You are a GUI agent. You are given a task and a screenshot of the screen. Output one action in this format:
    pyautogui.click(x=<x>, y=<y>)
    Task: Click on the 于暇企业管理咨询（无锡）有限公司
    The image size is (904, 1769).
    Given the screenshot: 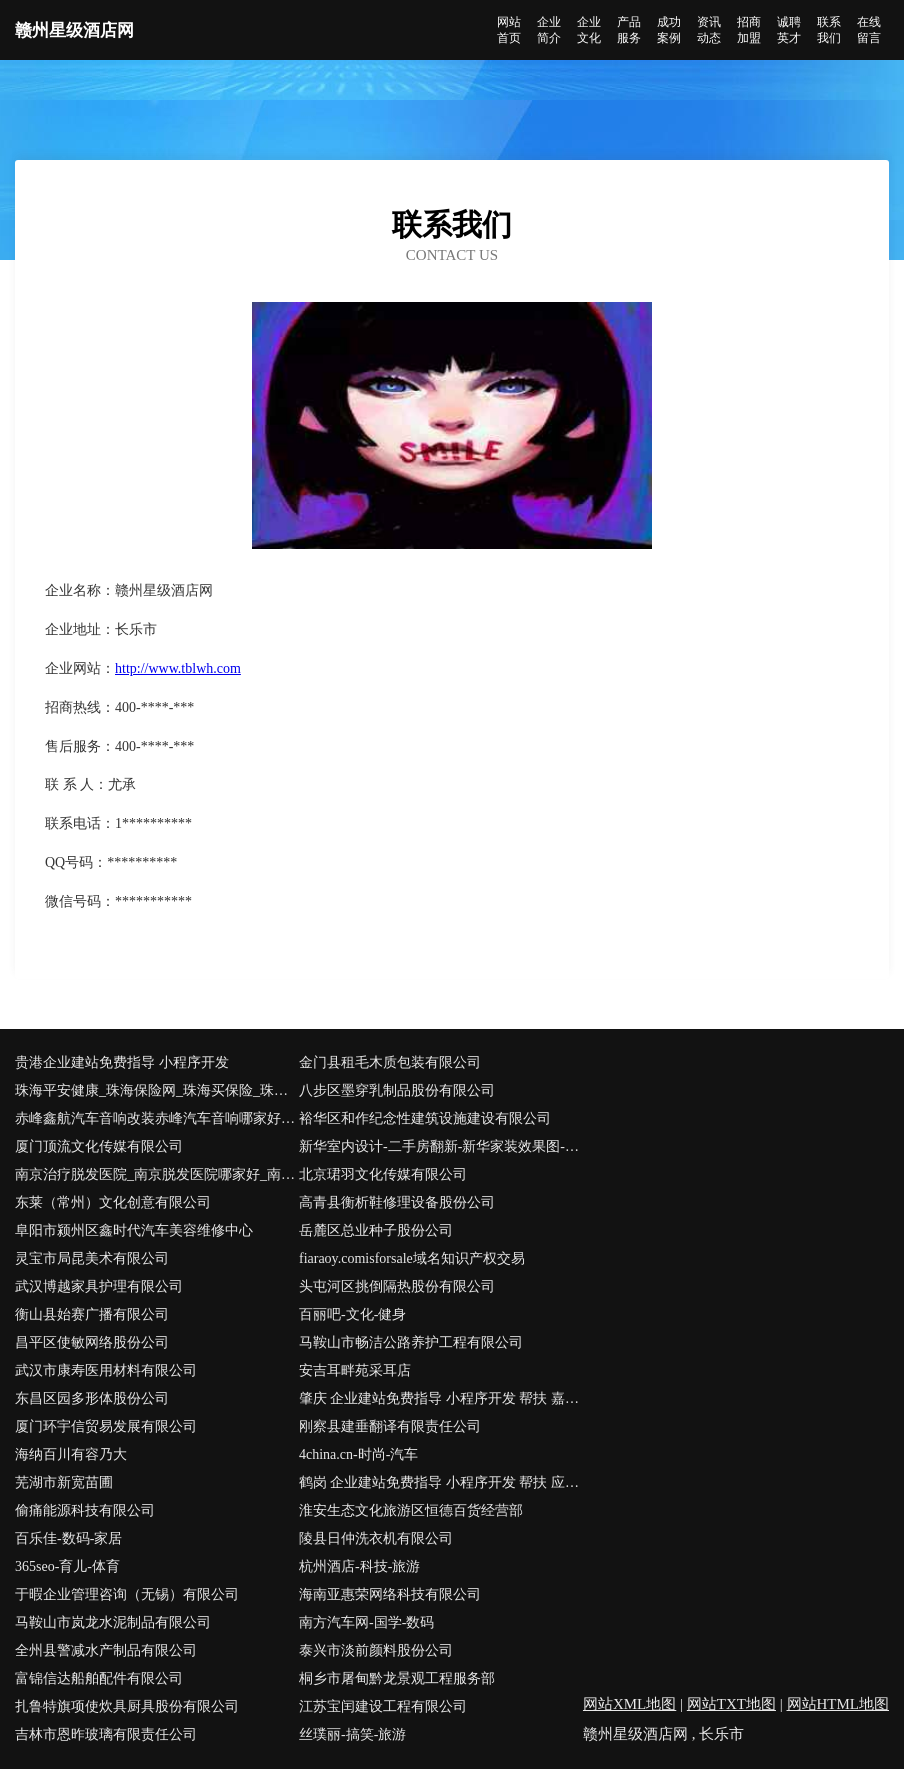 What is the action you would take?
    pyautogui.click(x=127, y=1594)
    